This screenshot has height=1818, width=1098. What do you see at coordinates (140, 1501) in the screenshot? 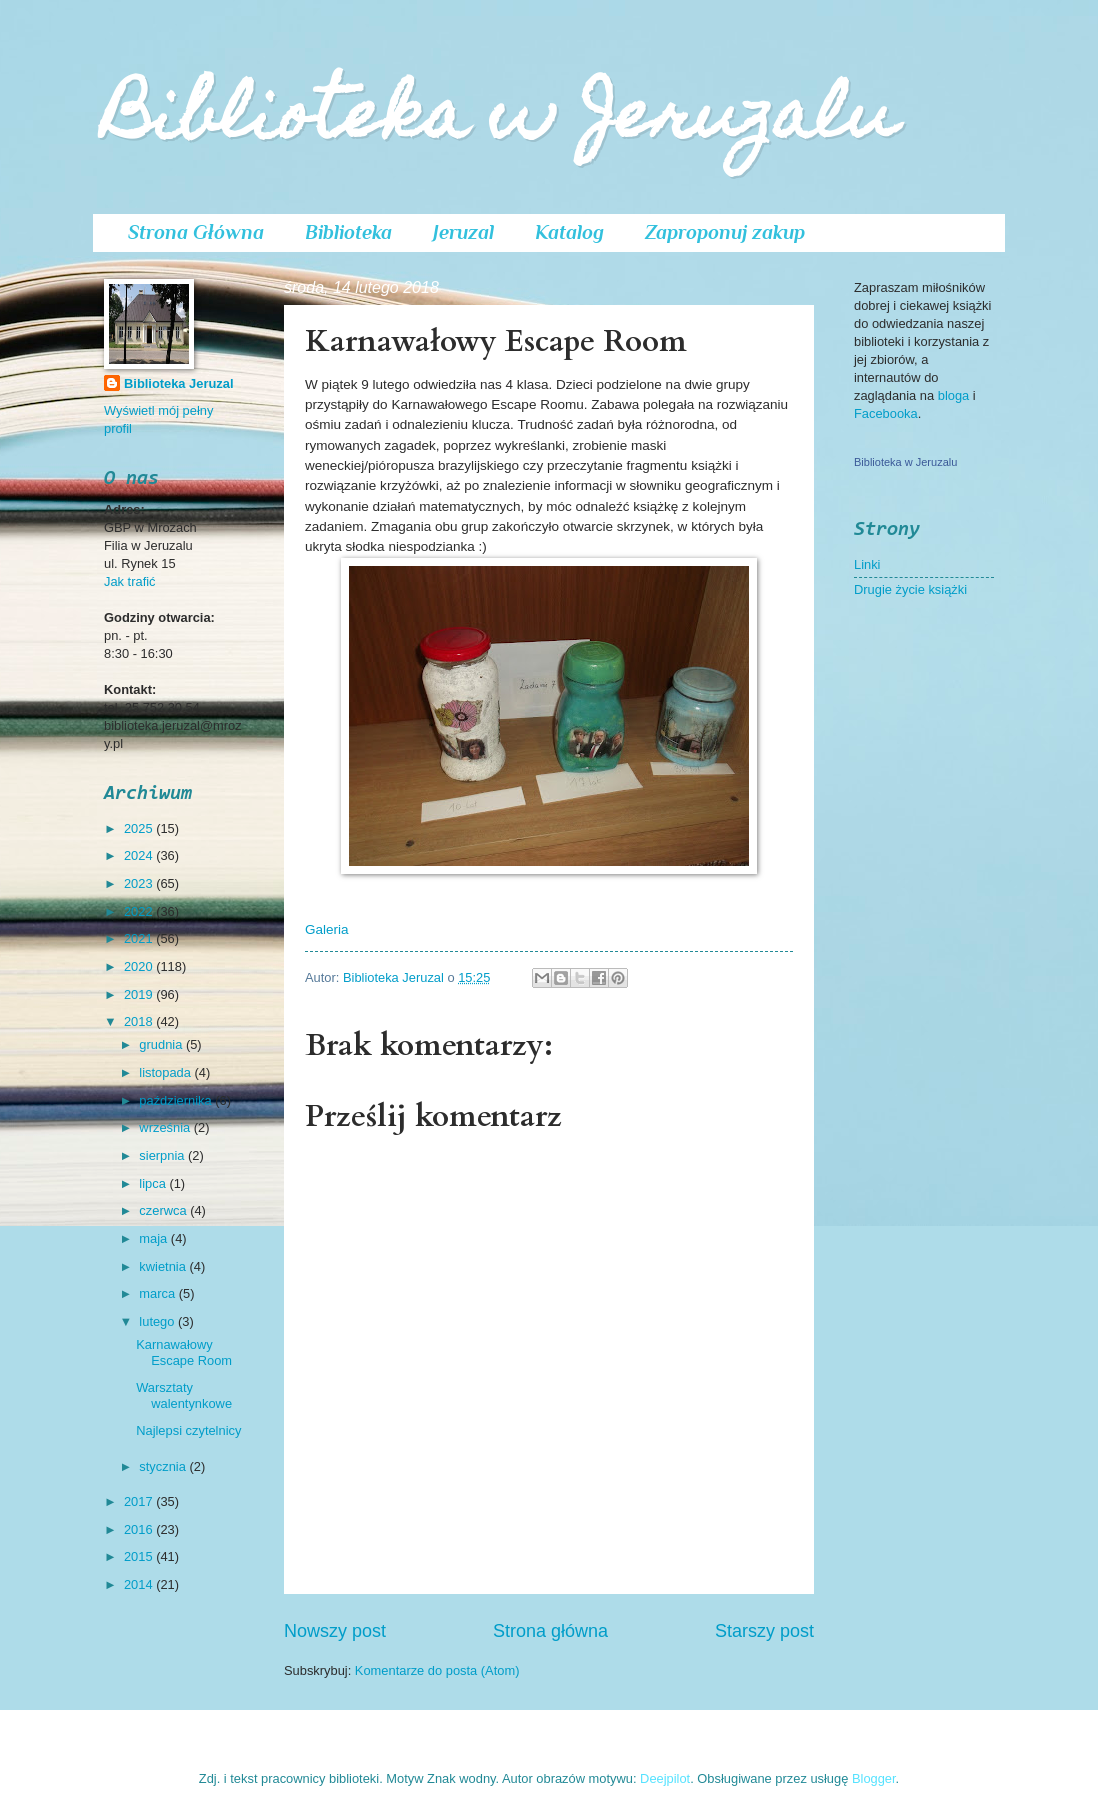
I see `2017` at bounding box center [140, 1501].